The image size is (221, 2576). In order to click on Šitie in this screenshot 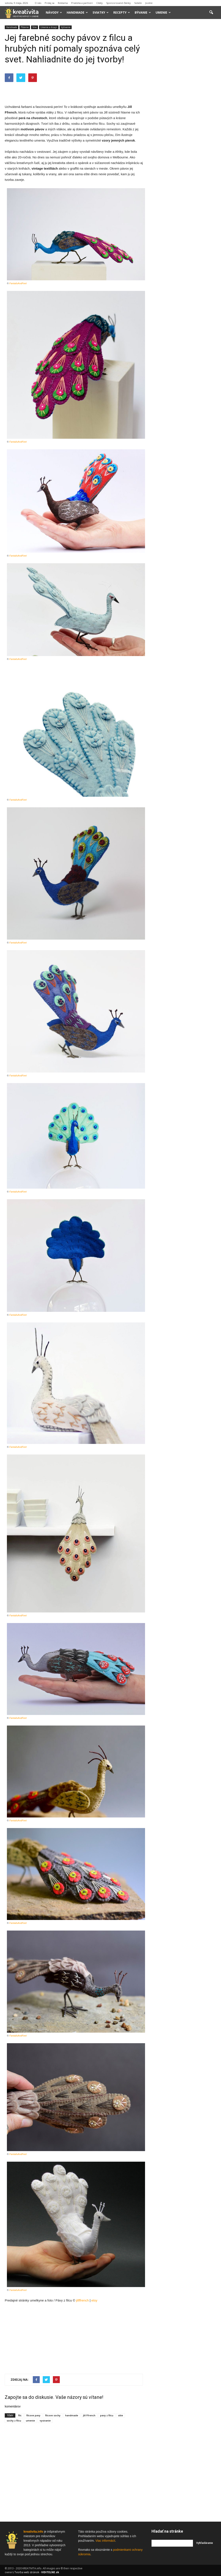, I will do `click(34, 27)`.